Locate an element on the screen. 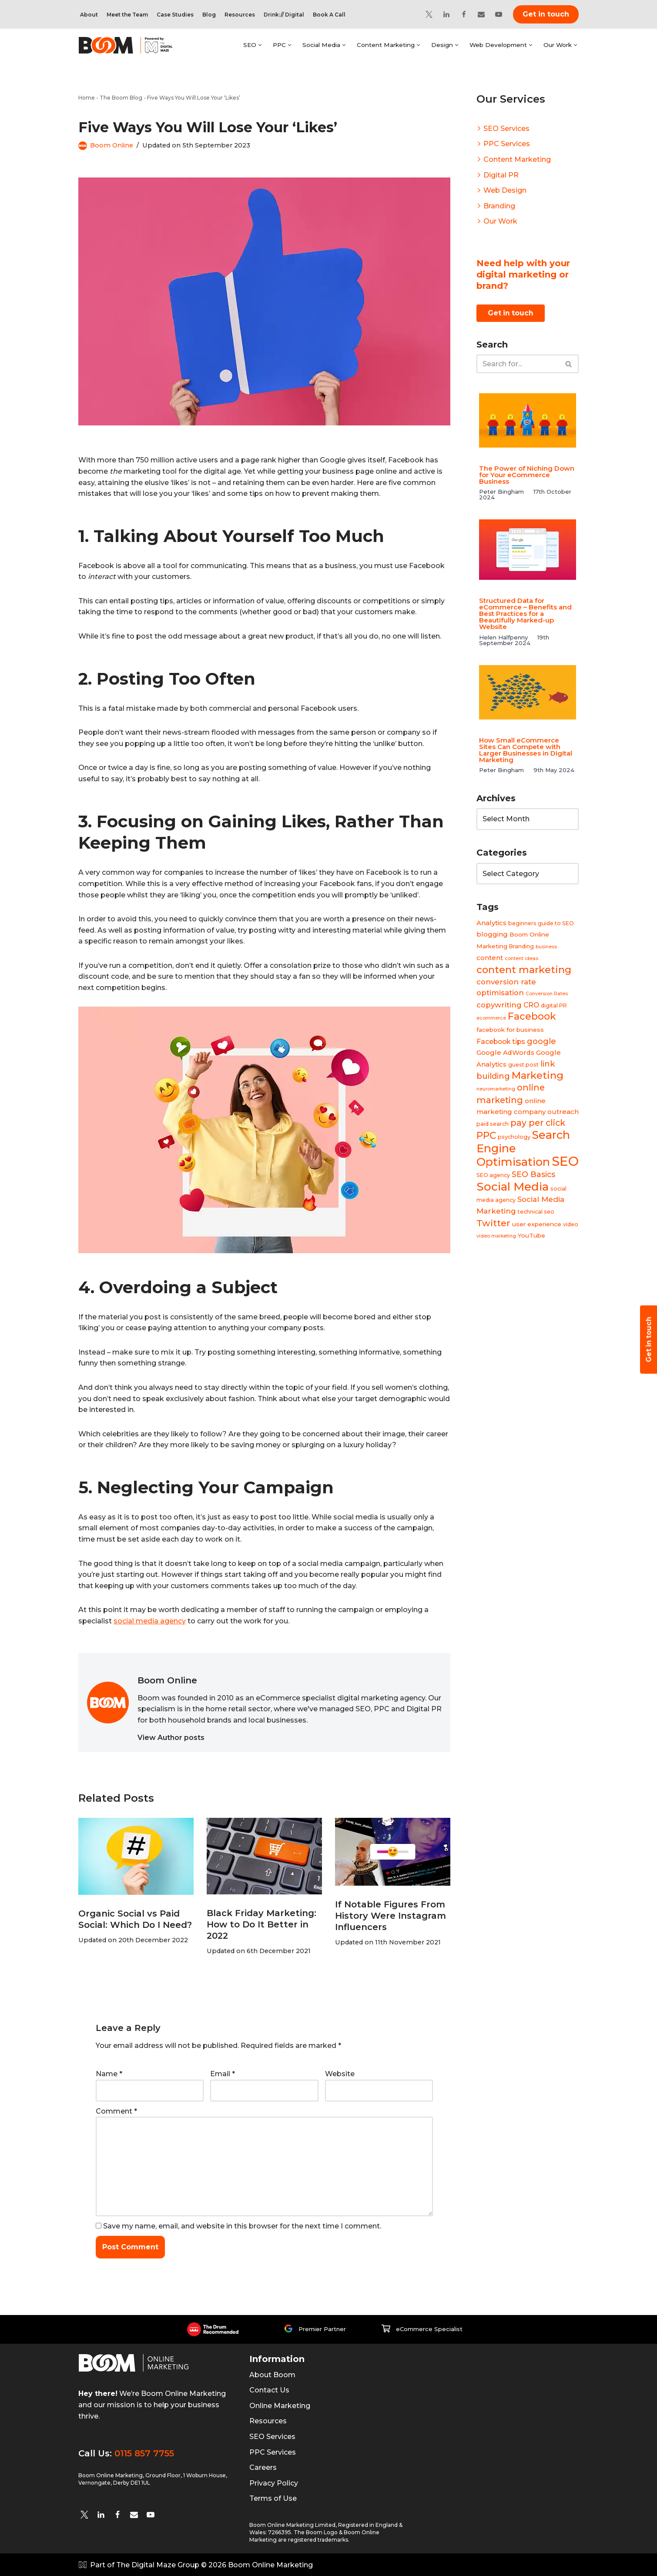 This screenshot has width=657, height=2576. [Search] is located at coordinates (517, 364).